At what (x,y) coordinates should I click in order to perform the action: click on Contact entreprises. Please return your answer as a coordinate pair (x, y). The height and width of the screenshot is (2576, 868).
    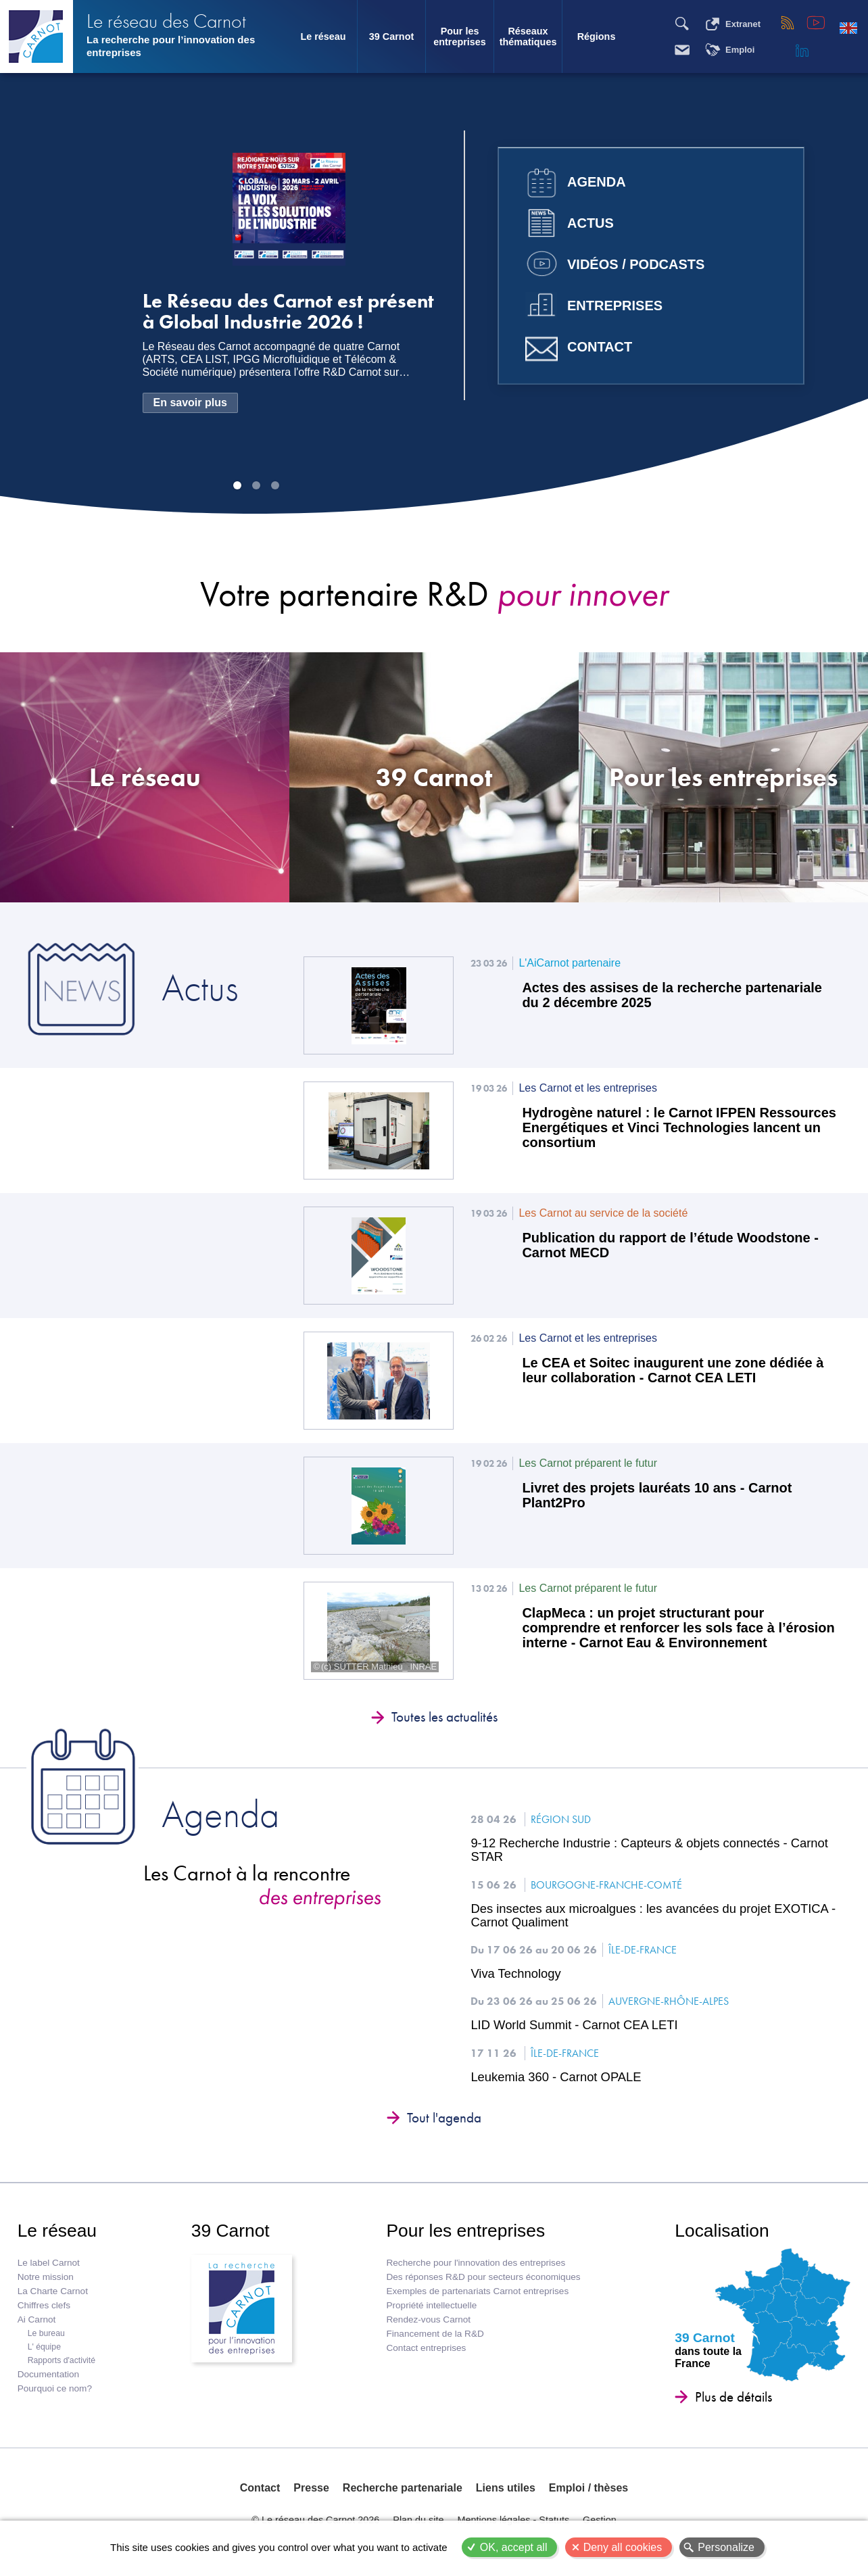
    Looking at the image, I should click on (426, 2348).